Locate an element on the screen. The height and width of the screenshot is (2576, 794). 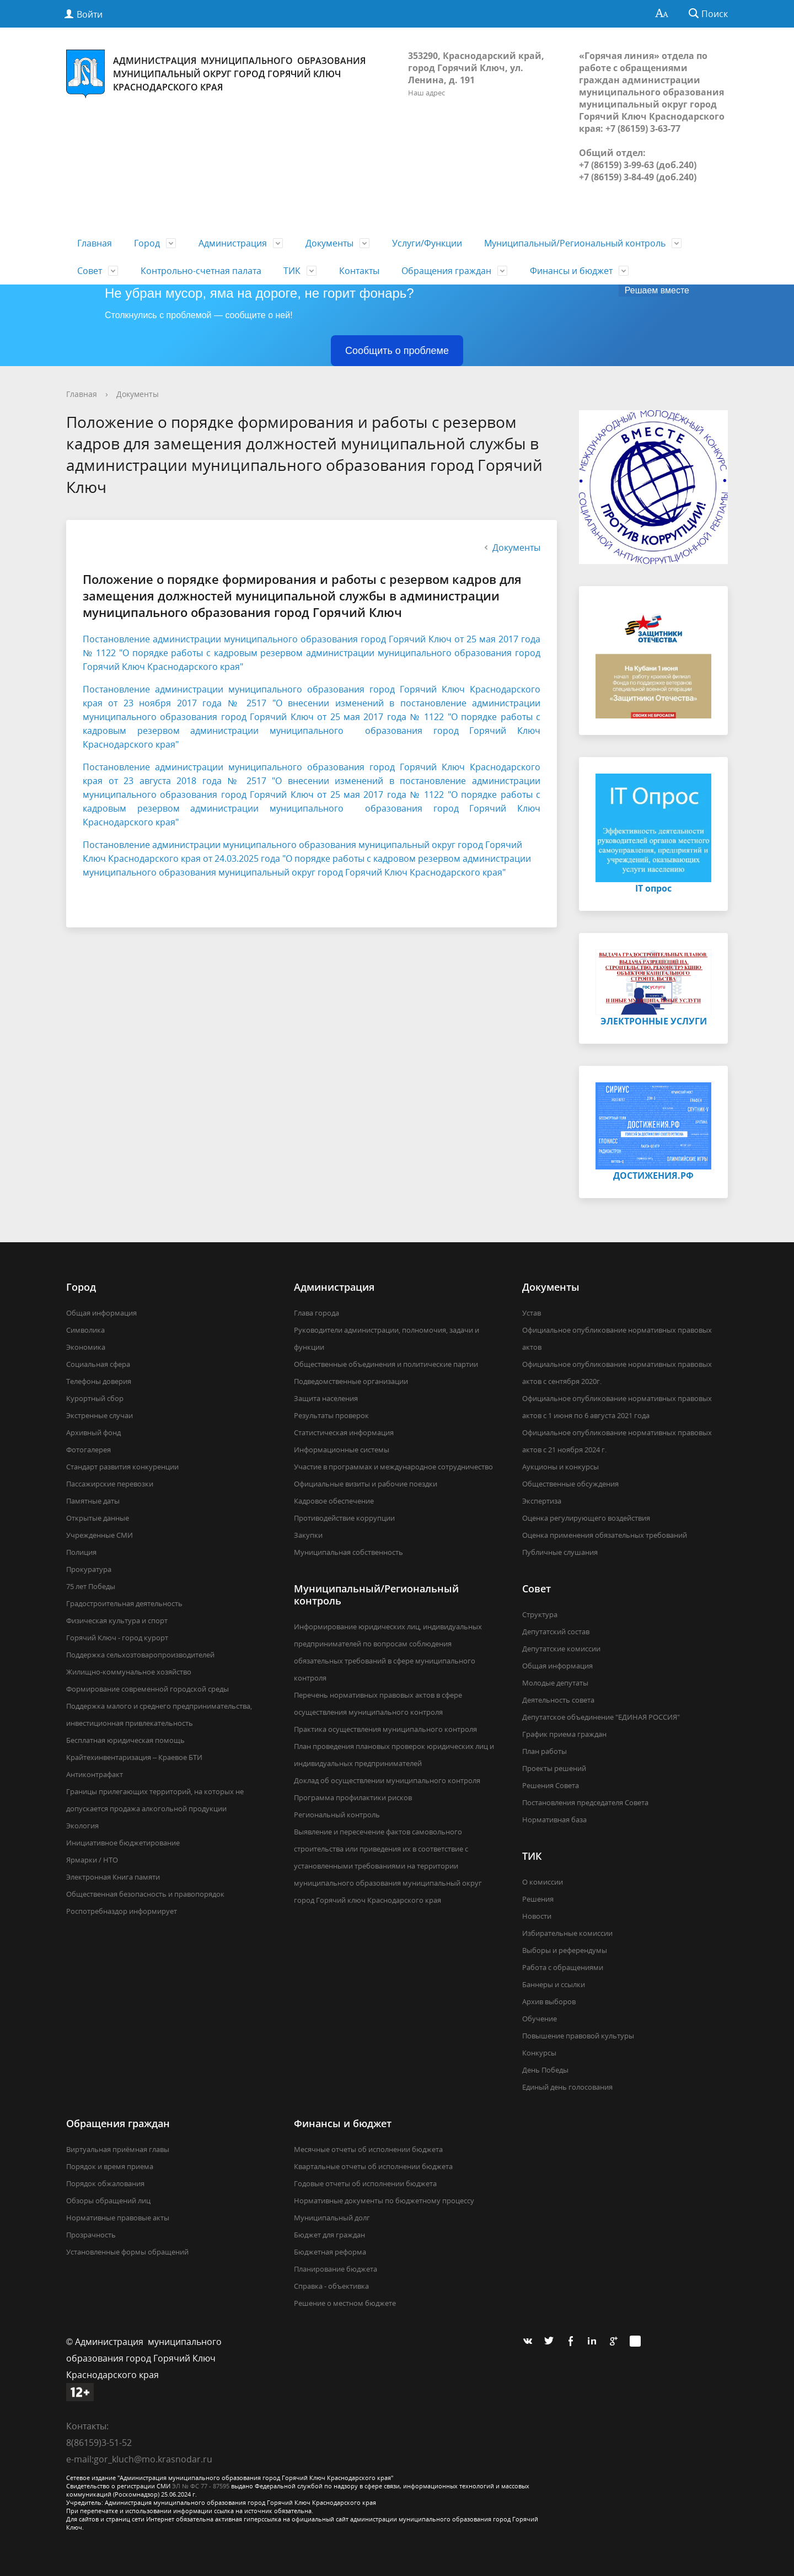
Статистическая информация is located at coordinates (344, 1432).